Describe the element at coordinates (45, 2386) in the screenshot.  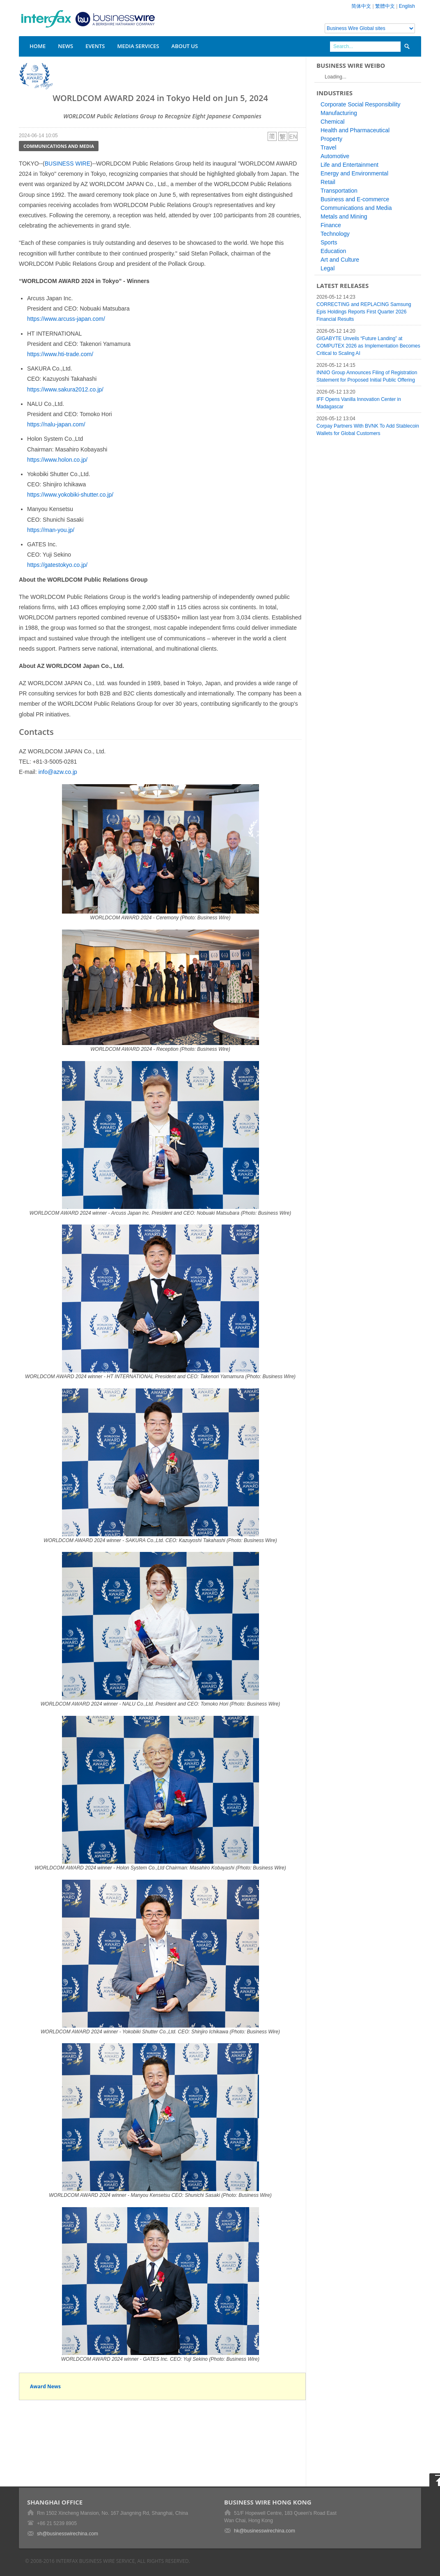
I see `Award News` at that location.